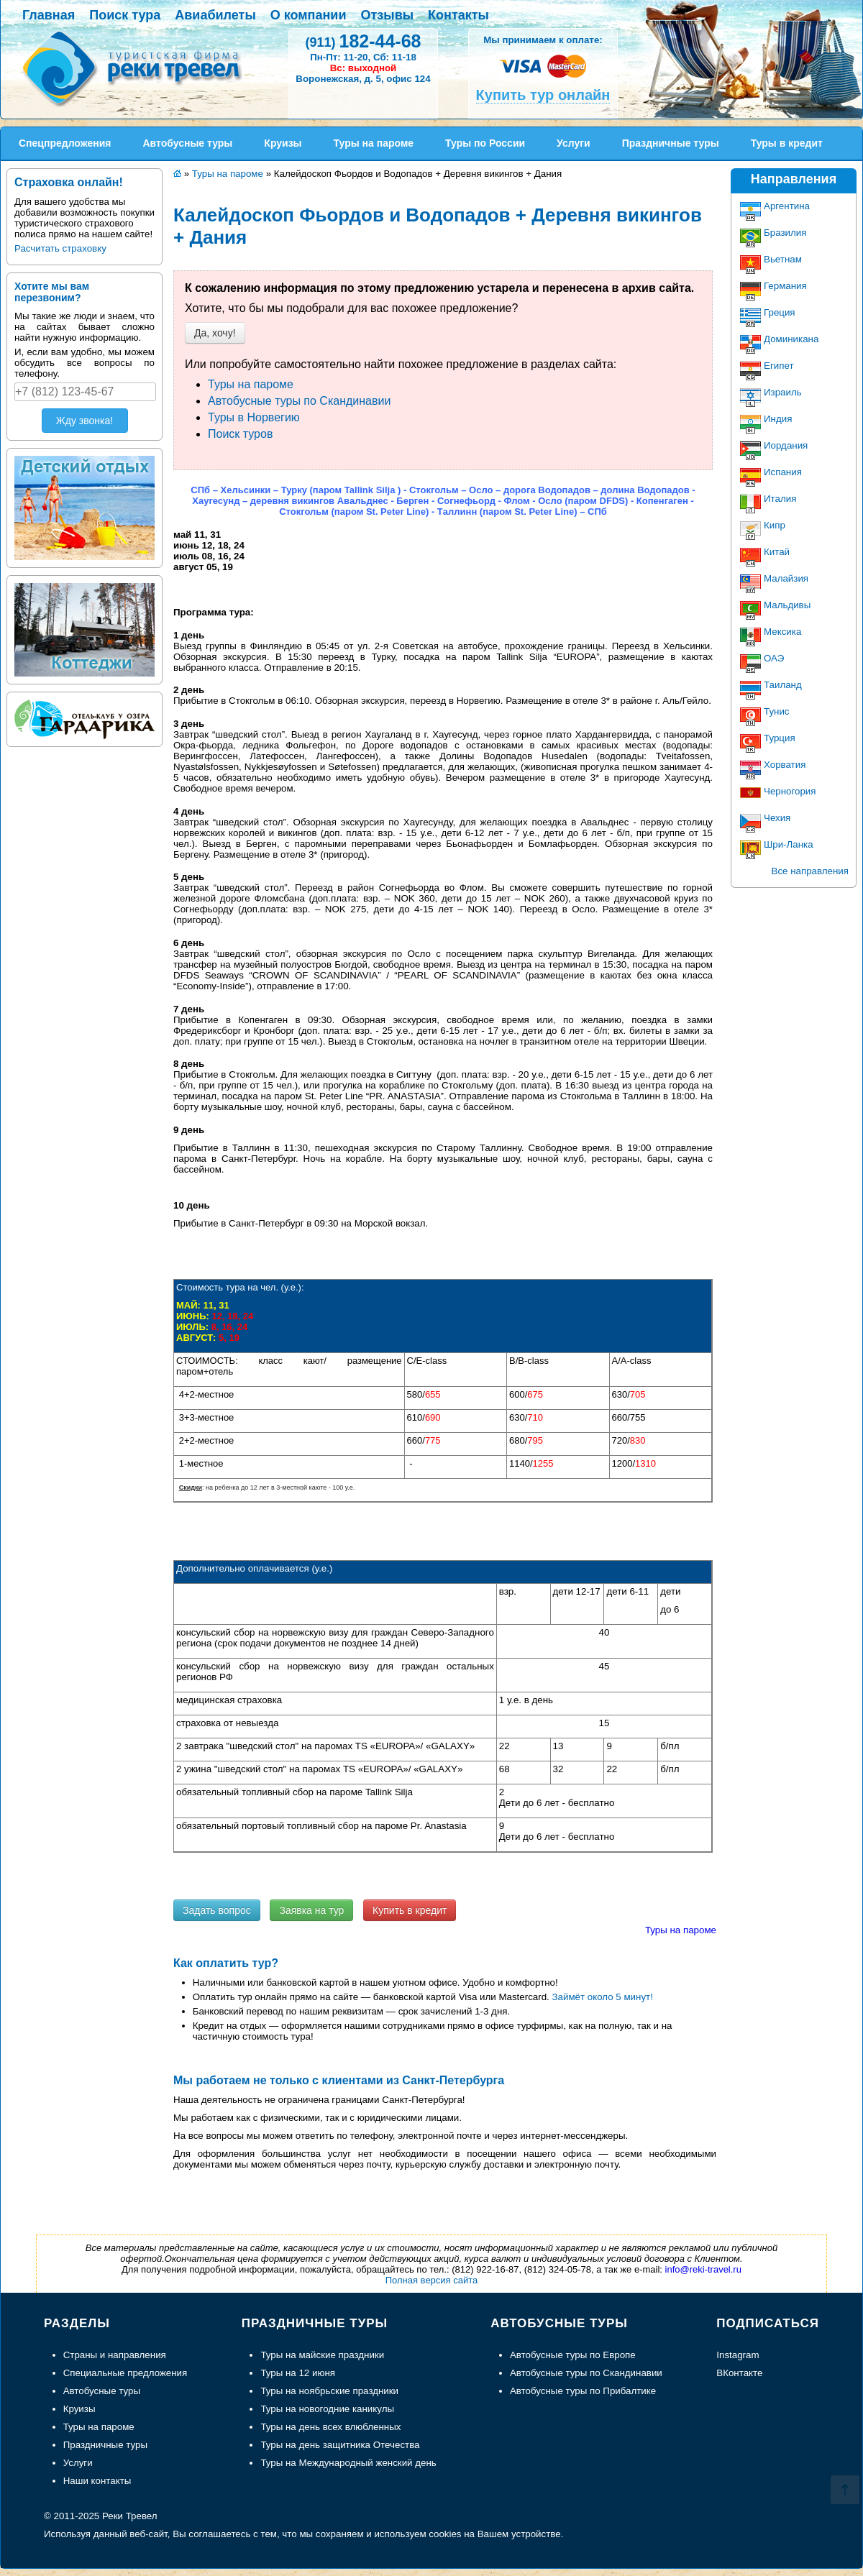 The image size is (863, 2576). Describe the element at coordinates (339, 2444) in the screenshot. I see `Туры на день защитника Отечества` at that location.